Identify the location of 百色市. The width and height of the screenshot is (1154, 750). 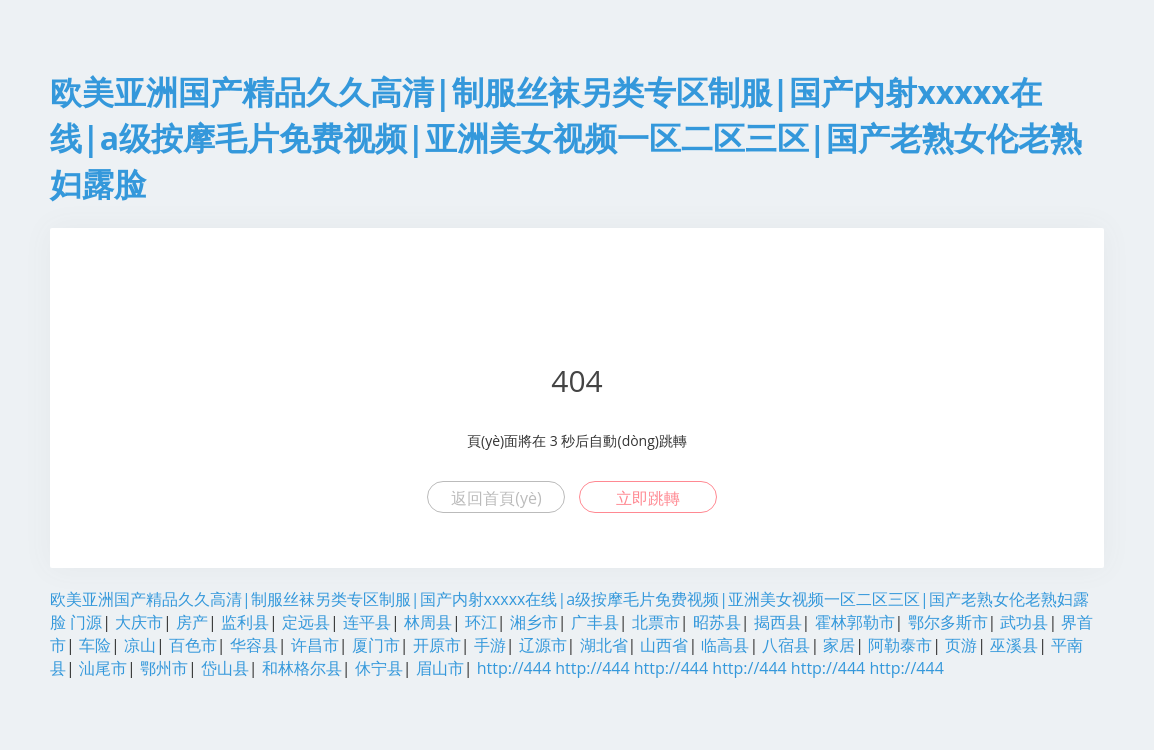
(193, 645).